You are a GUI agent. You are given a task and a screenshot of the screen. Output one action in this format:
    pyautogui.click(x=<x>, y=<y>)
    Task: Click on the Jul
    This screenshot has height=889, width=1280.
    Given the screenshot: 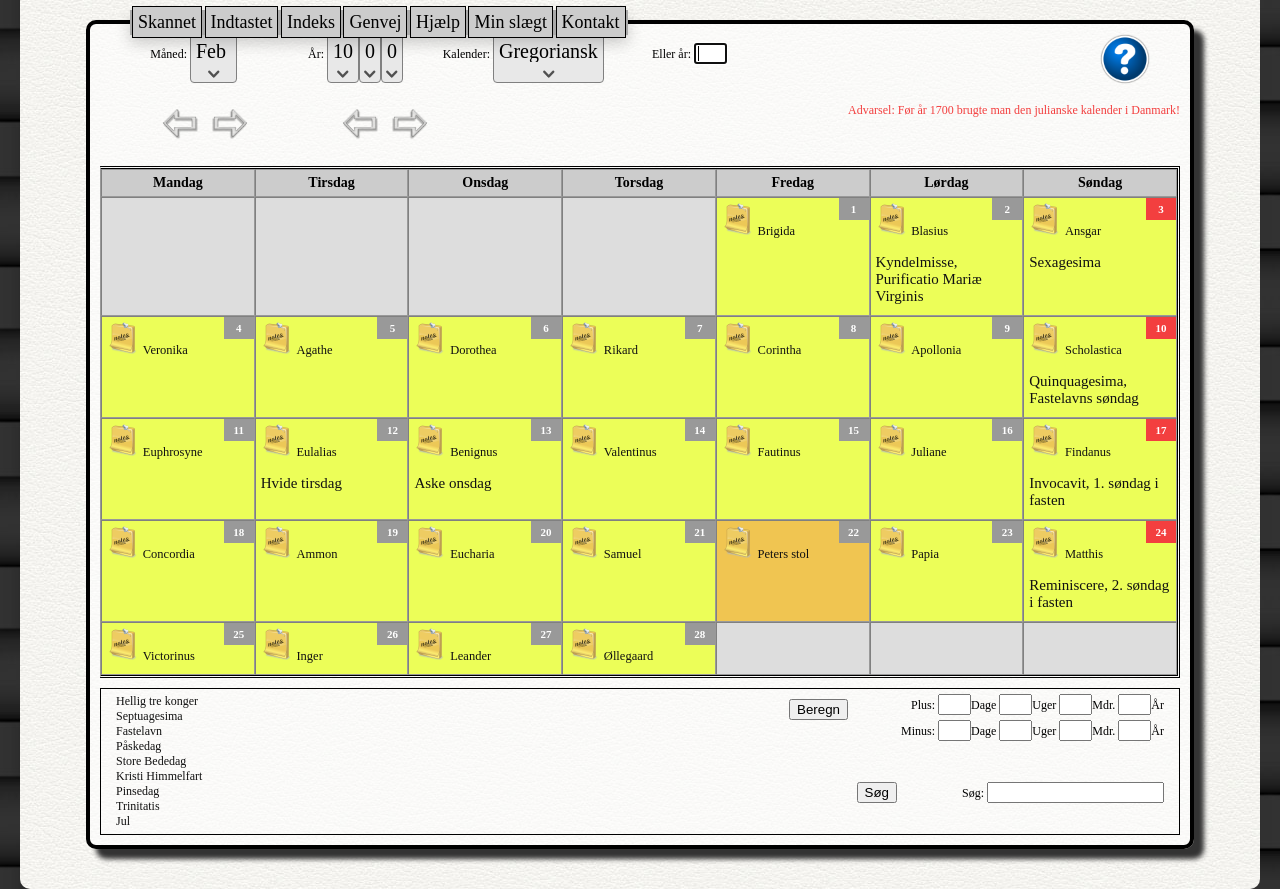 What is the action you would take?
    pyautogui.click(x=123, y=821)
    